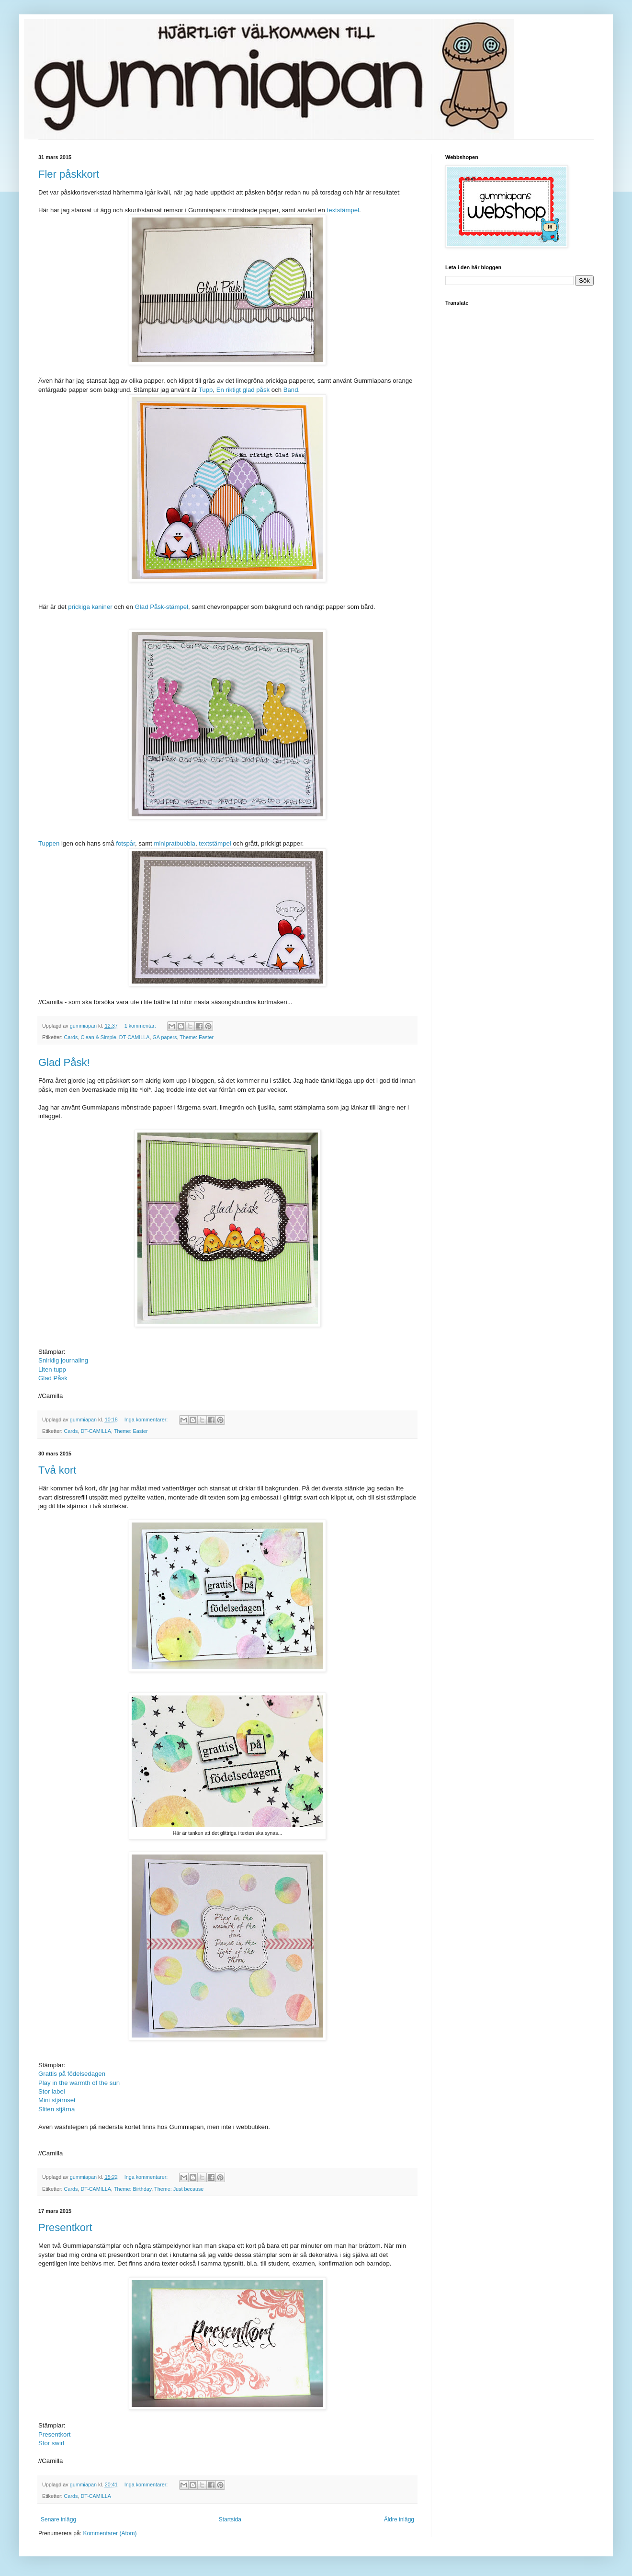 This screenshot has height=2576, width=632. What do you see at coordinates (132, 2189) in the screenshot?
I see `Theme: Birthday` at bounding box center [132, 2189].